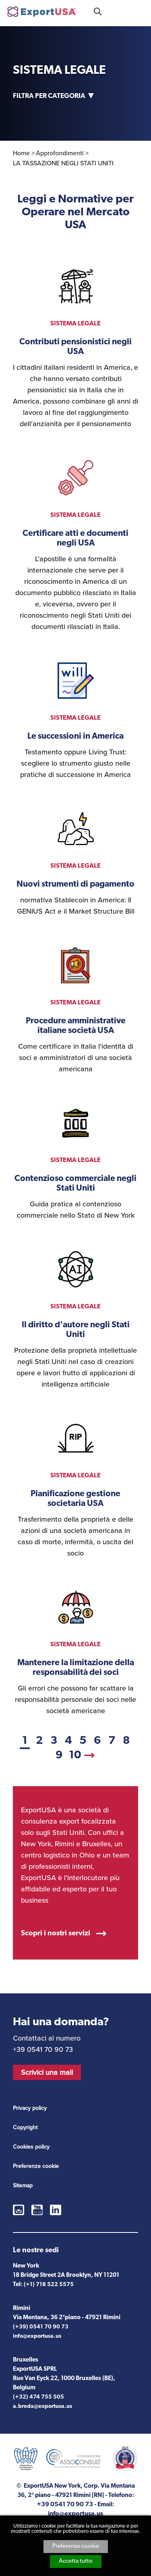  What do you see at coordinates (23, 2185) in the screenshot?
I see `Sitemap` at bounding box center [23, 2185].